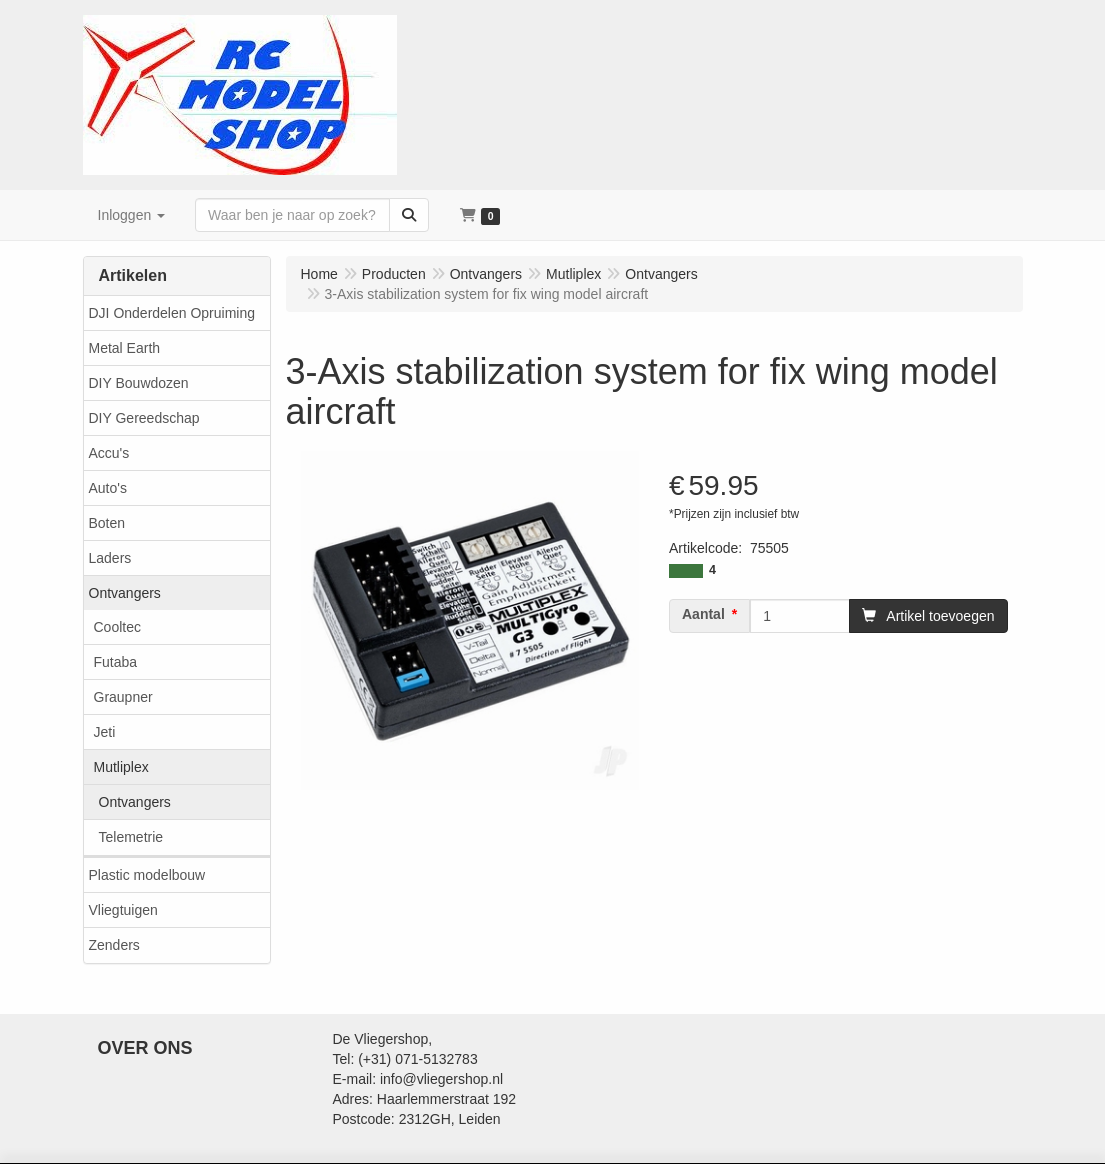 Image resolution: width=1105 pixels, height=1164 pixels. Describe the element at coordinates (703, 614) in the screenshot. I see `Aantal` at that location.